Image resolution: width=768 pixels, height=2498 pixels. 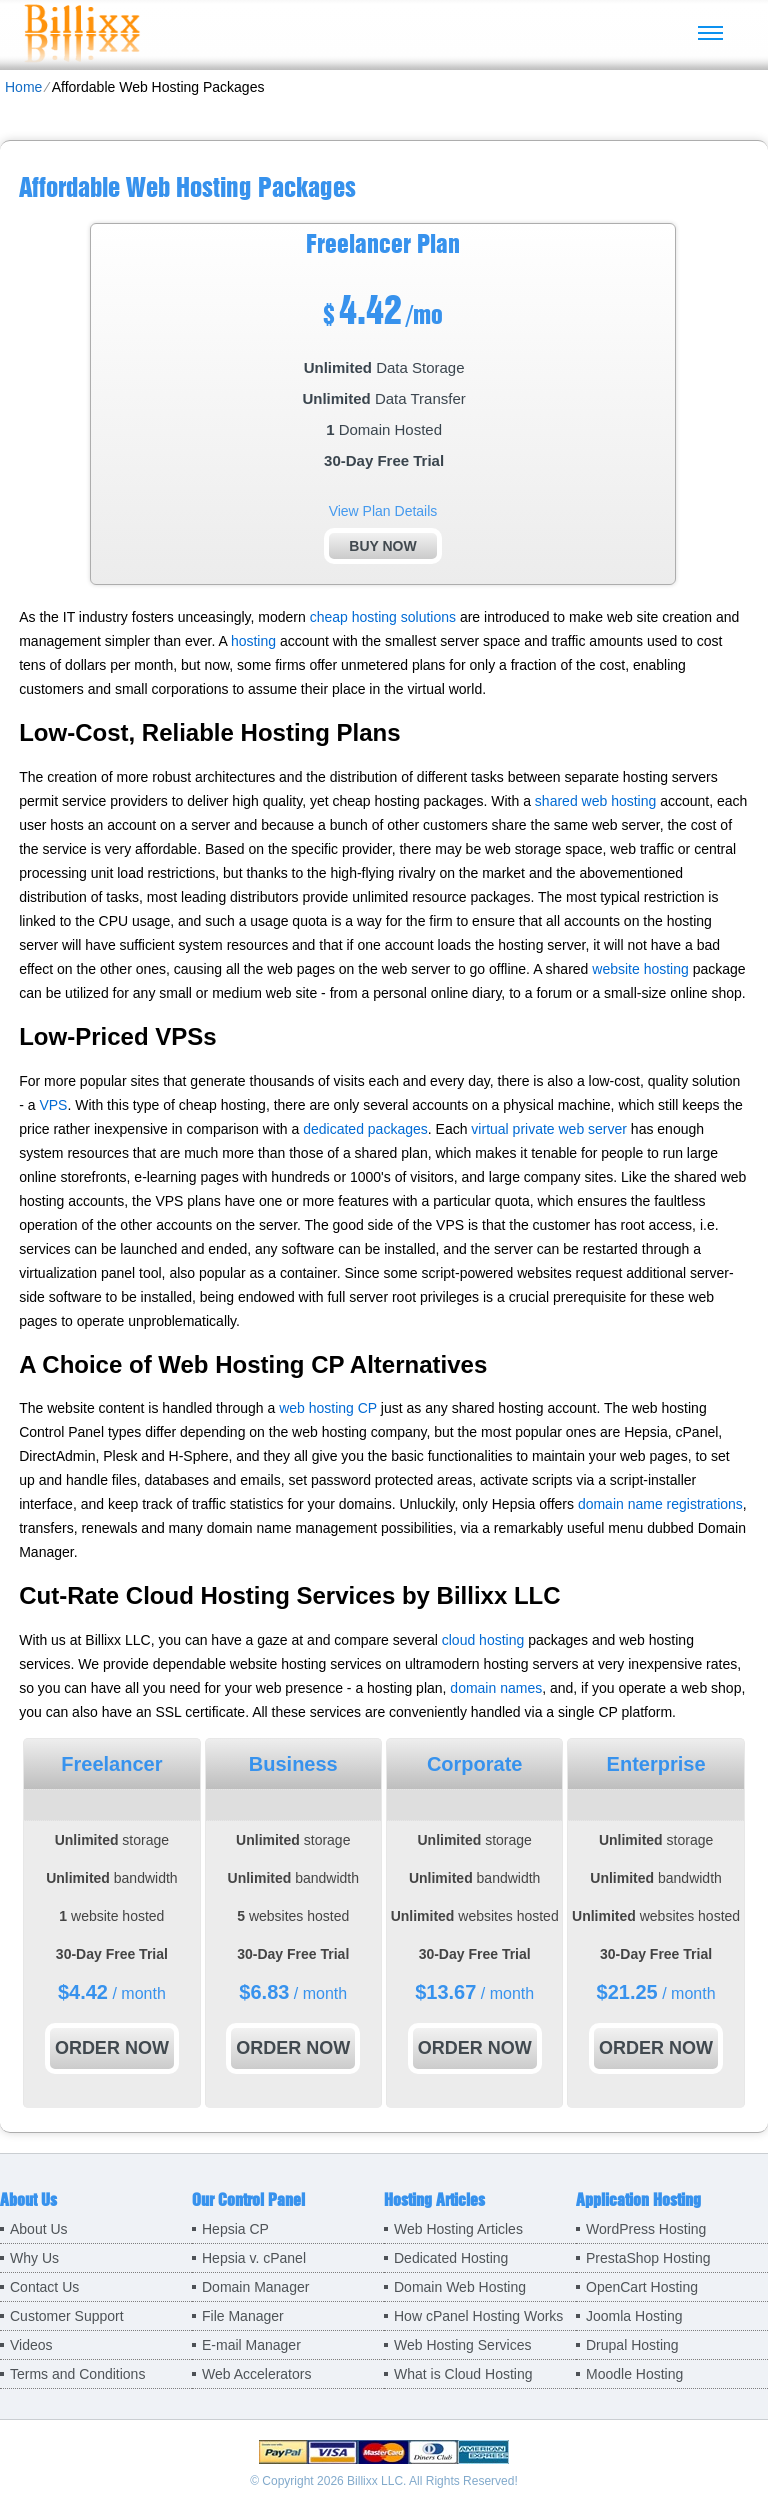 What do you see at coordinates (39, 2229) in the screenshot?
I see `About Us` at bounding box center [39, 2229].